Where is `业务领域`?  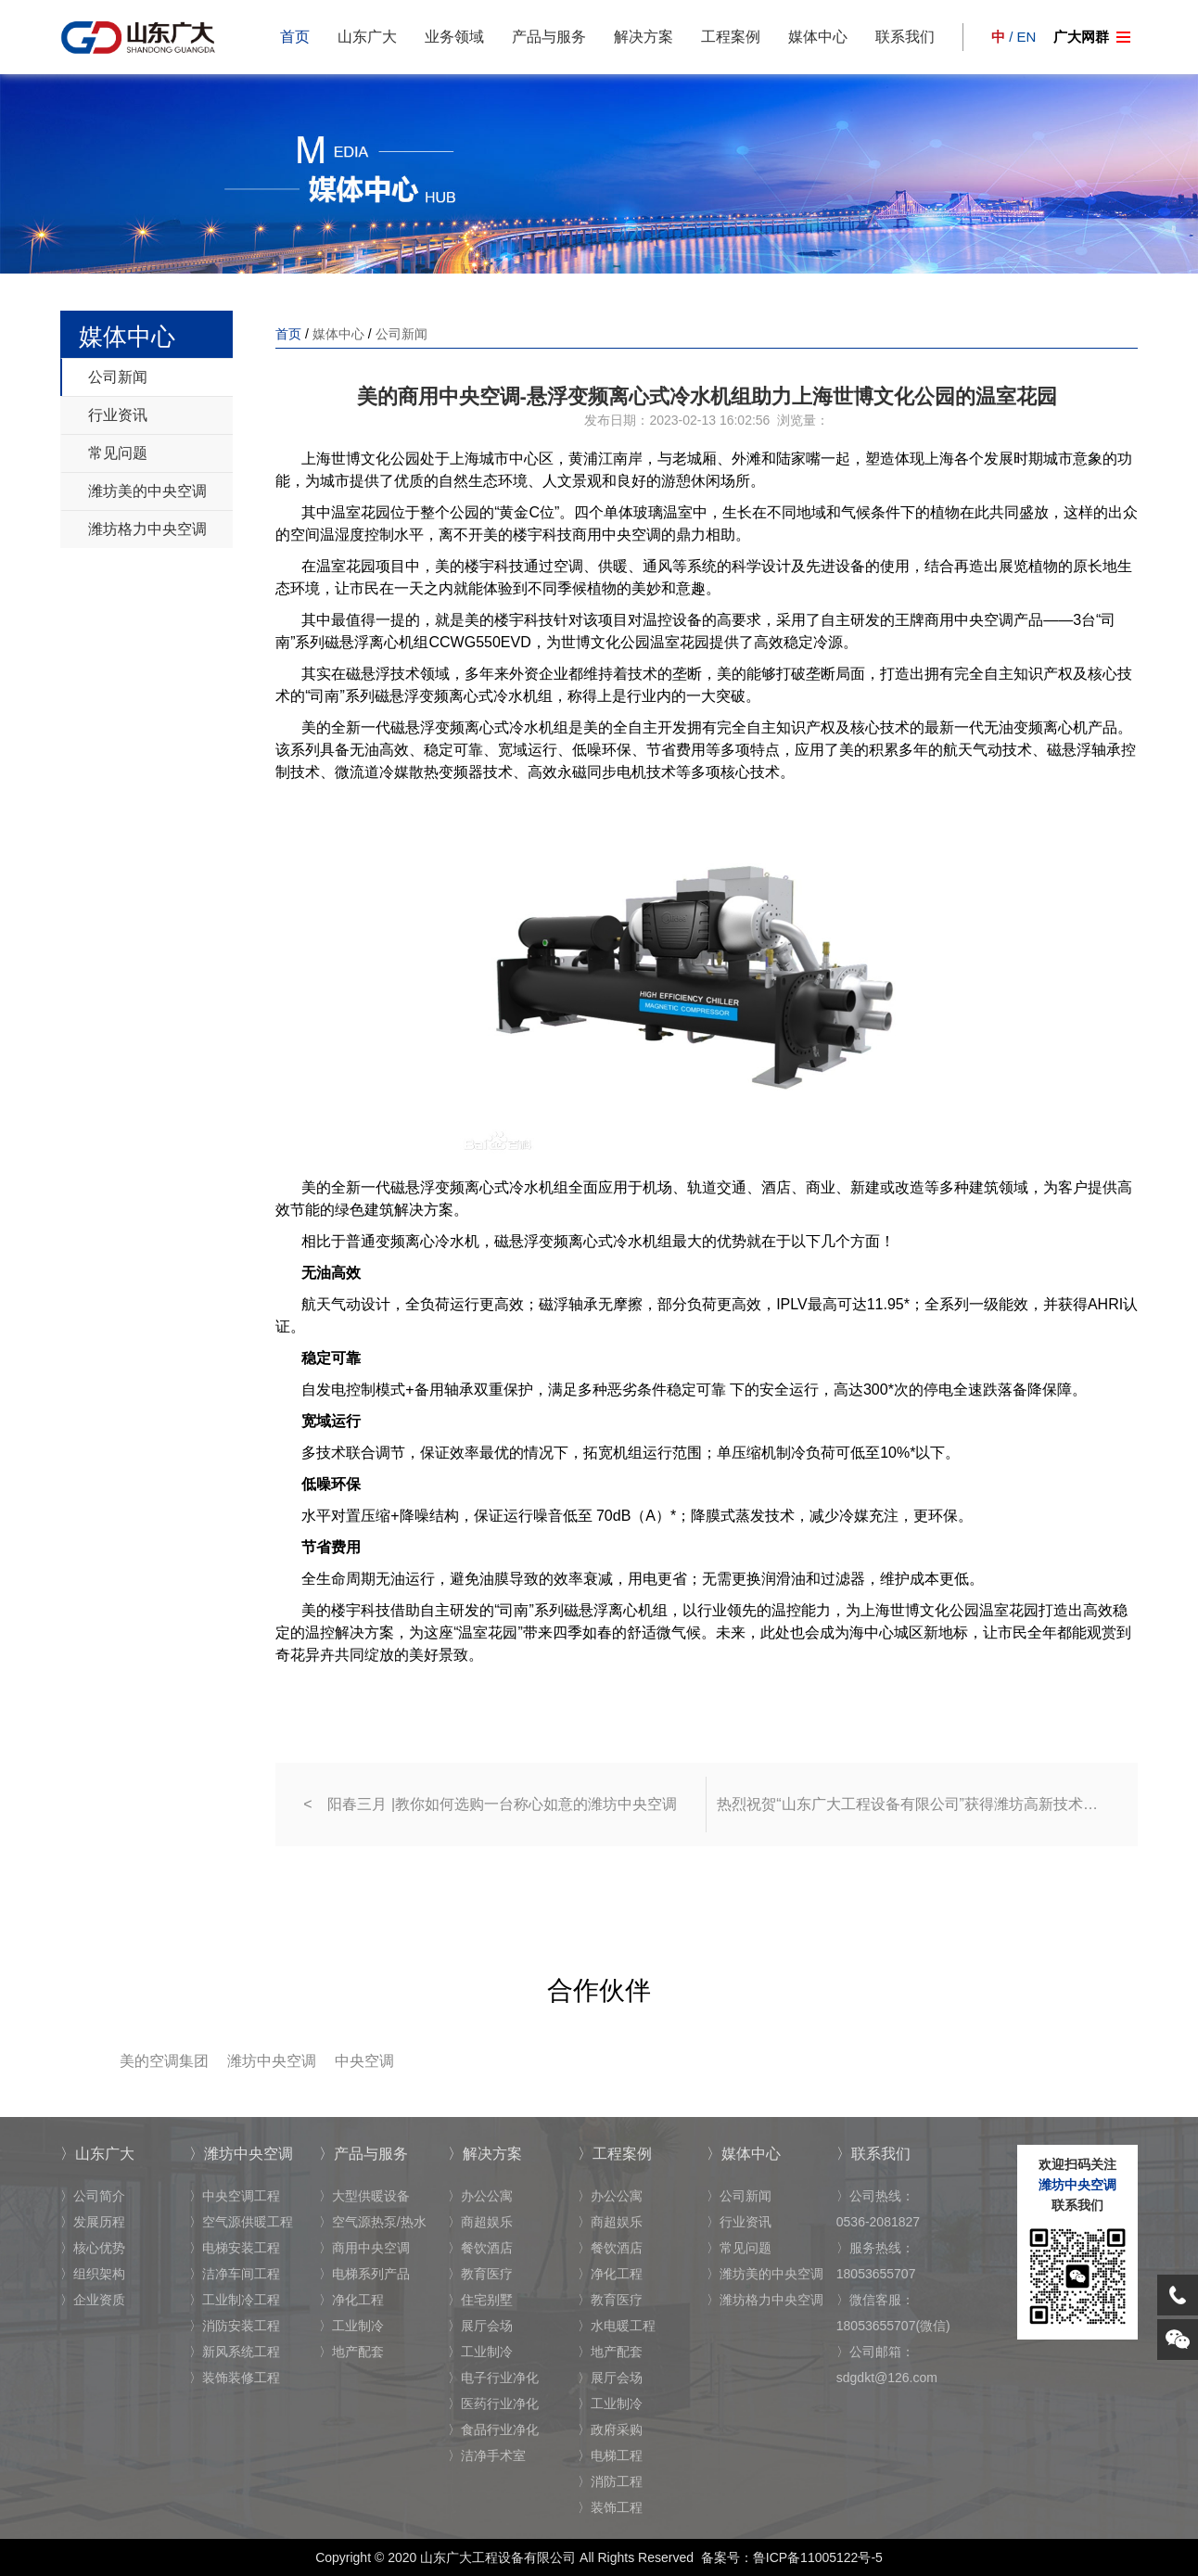 业务领域 is located at coordinates (454, 37).